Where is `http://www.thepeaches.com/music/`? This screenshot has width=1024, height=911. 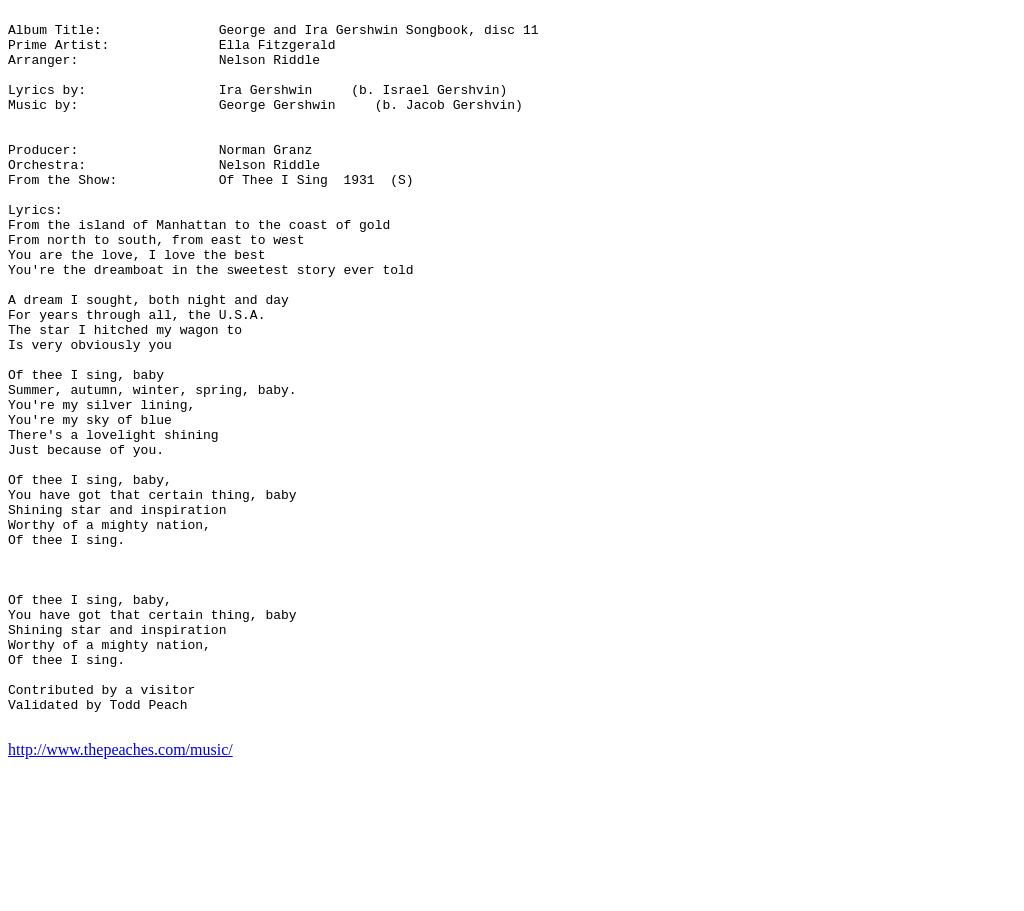 http://www.thepeaches.com/music/ is located at coordinates (120, 893).